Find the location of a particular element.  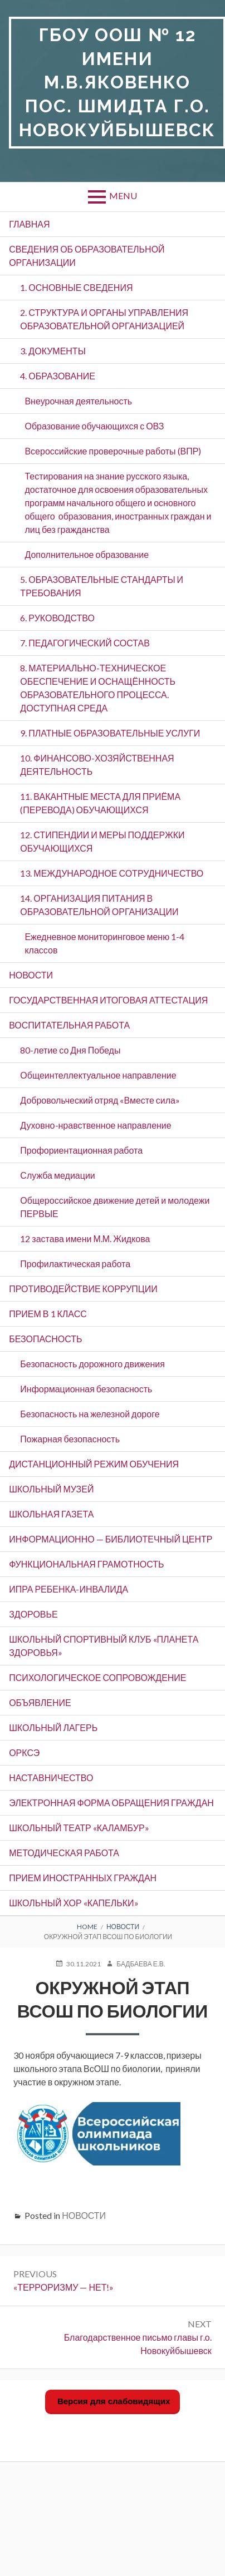

Дополнительное образование is located at coordinates (87, 554).